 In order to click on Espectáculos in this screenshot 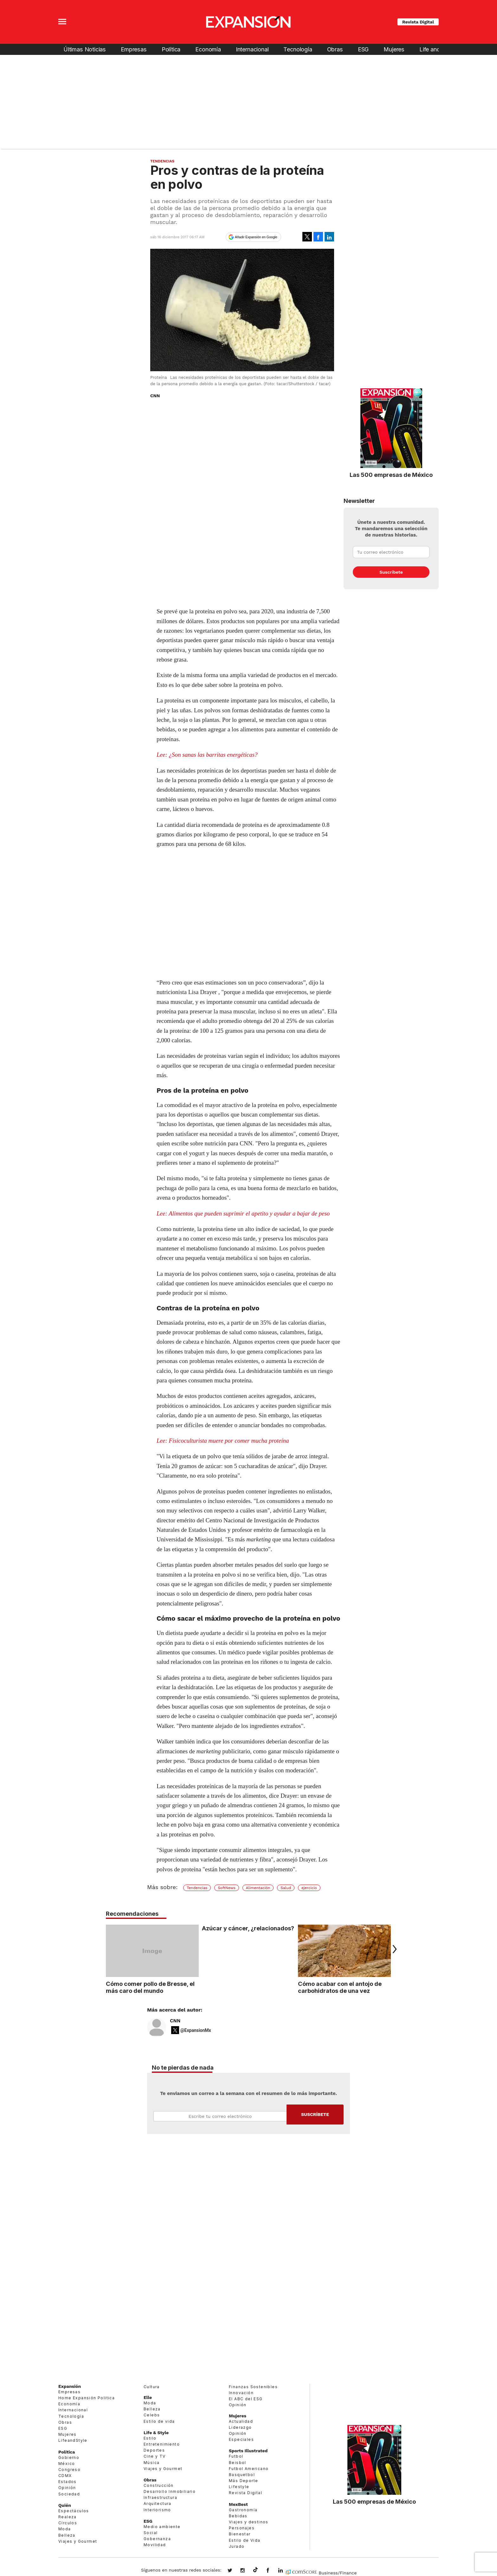, I will do `click(73, 2510)`.